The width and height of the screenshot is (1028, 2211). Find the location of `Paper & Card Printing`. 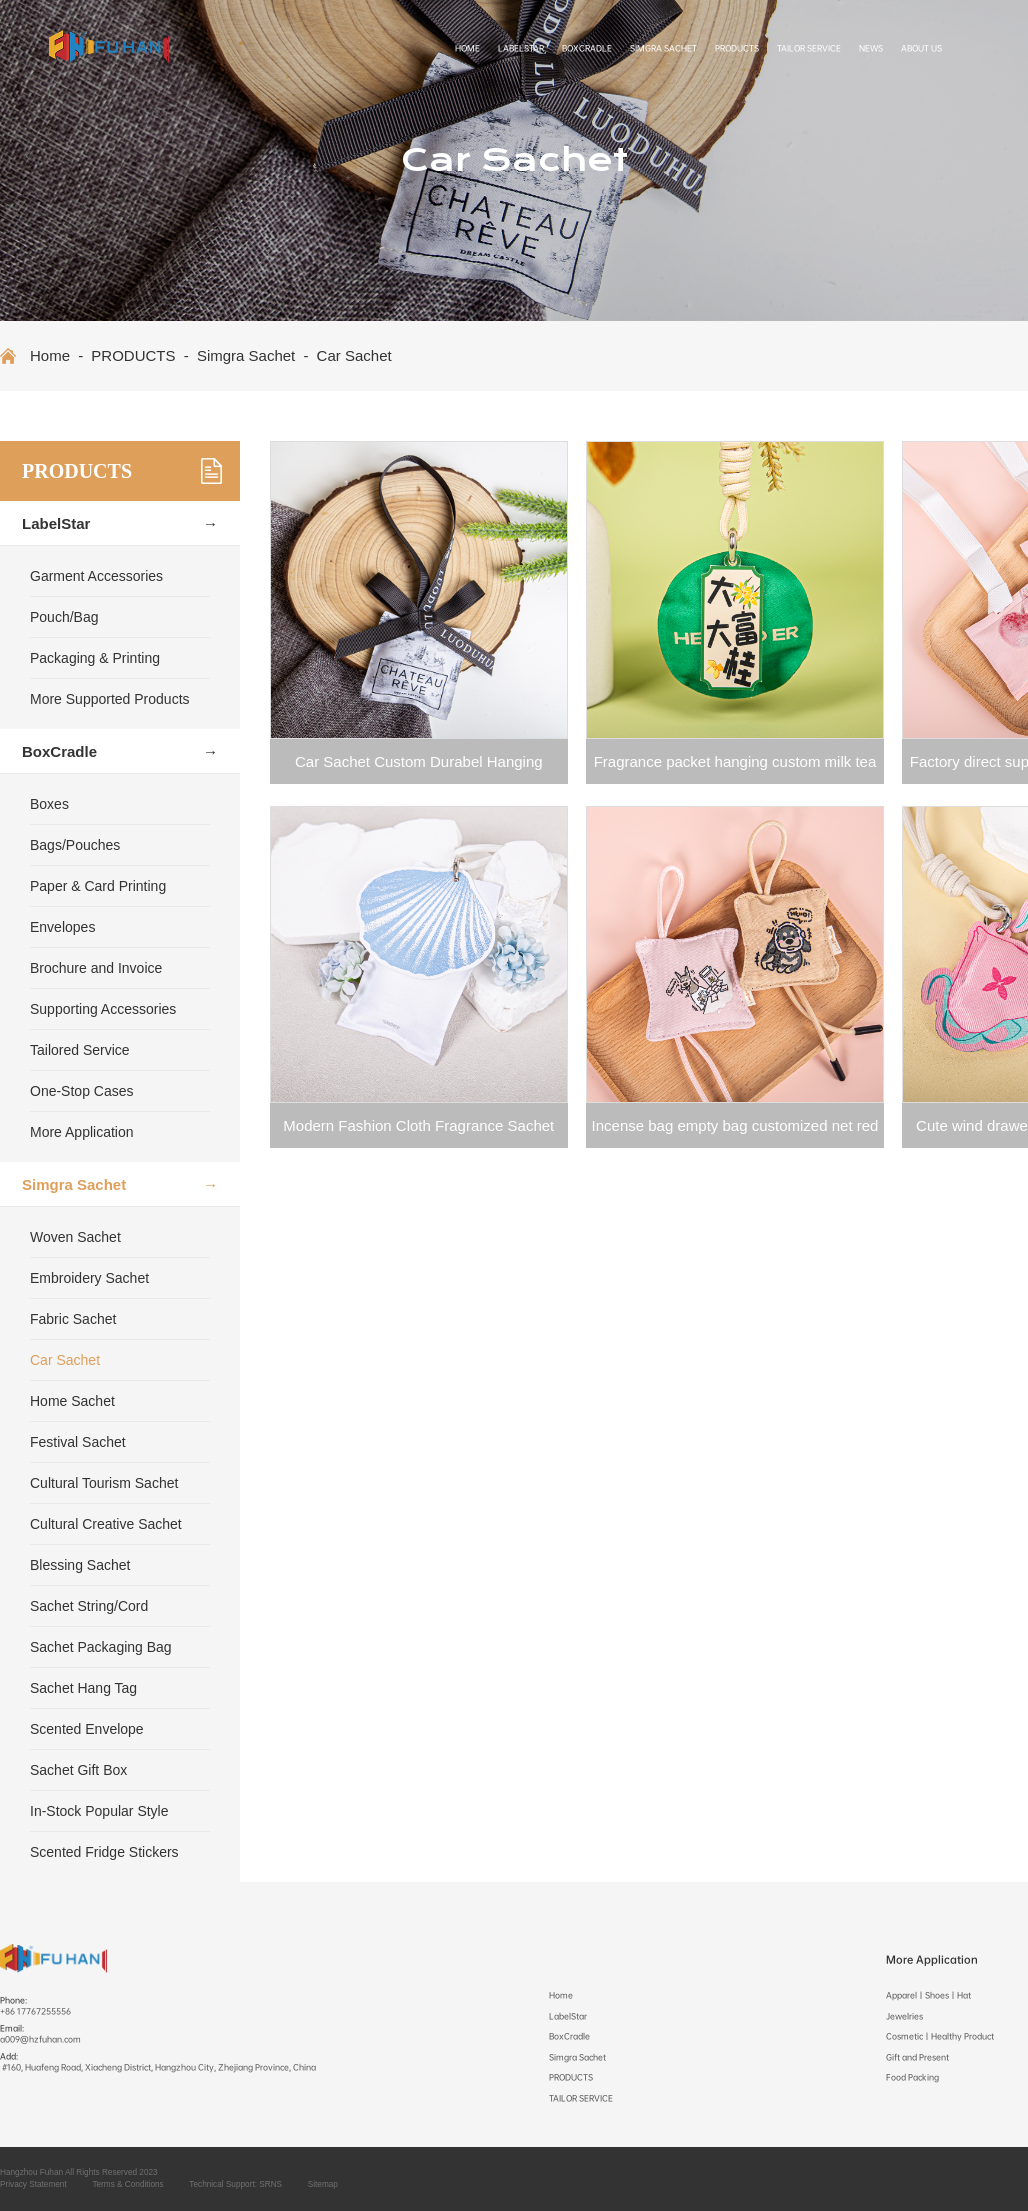

Paper & Card Printing is located at coordinates (98, 886).